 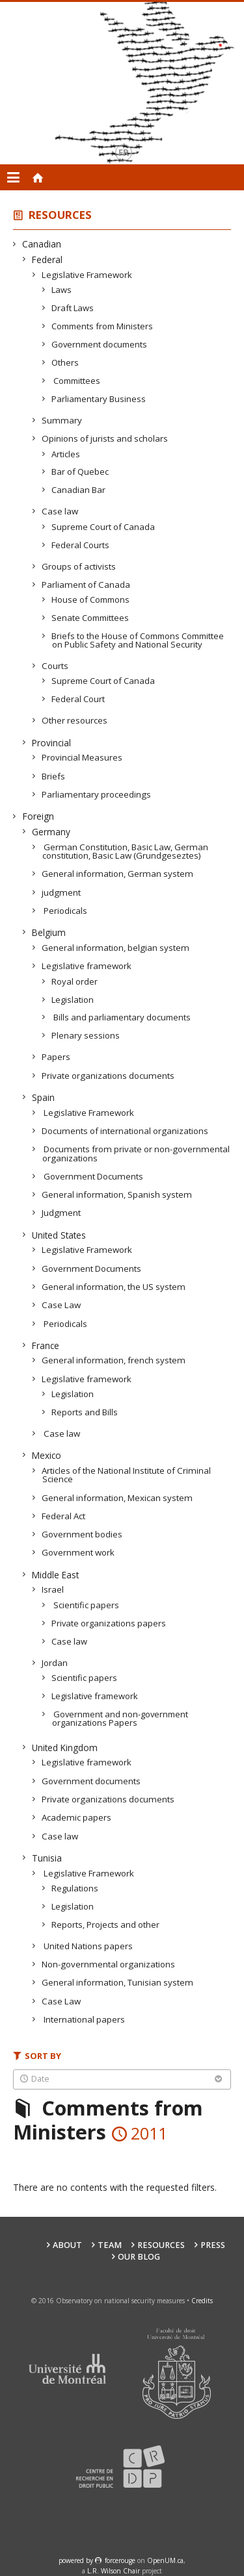 What do you see at coordinates (82, 757) in the screenshot?
I see `Provincial Measures` at bounding box center [82, 757].